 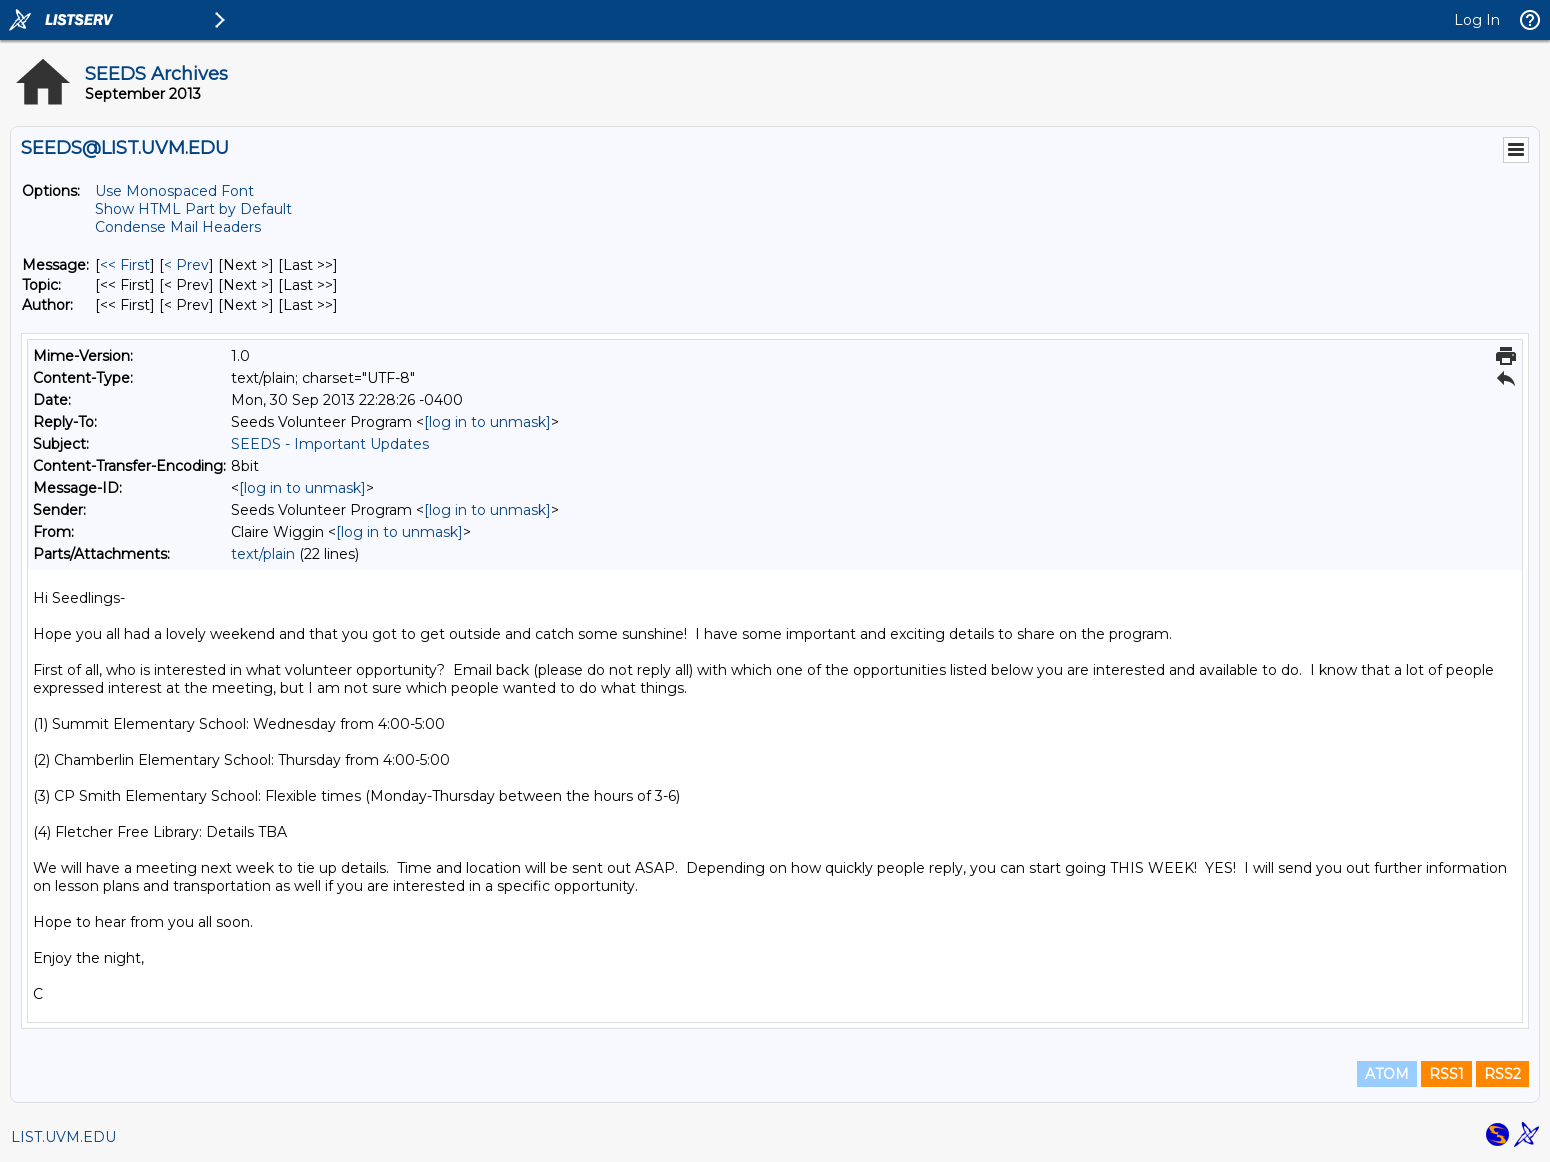 I want to click on RSS2, so click(x=1502, y=1074).